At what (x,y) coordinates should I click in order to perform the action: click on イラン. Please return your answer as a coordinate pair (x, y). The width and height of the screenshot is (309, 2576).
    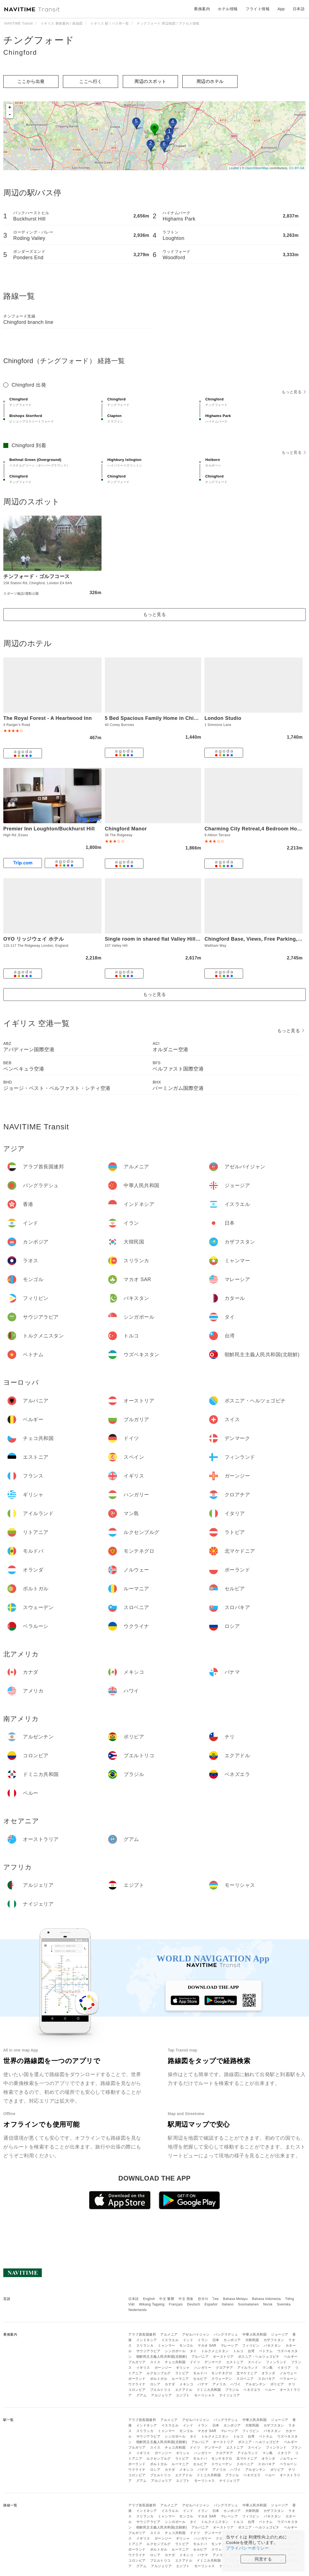
    Looking at the image, I should click on (203, 2340).